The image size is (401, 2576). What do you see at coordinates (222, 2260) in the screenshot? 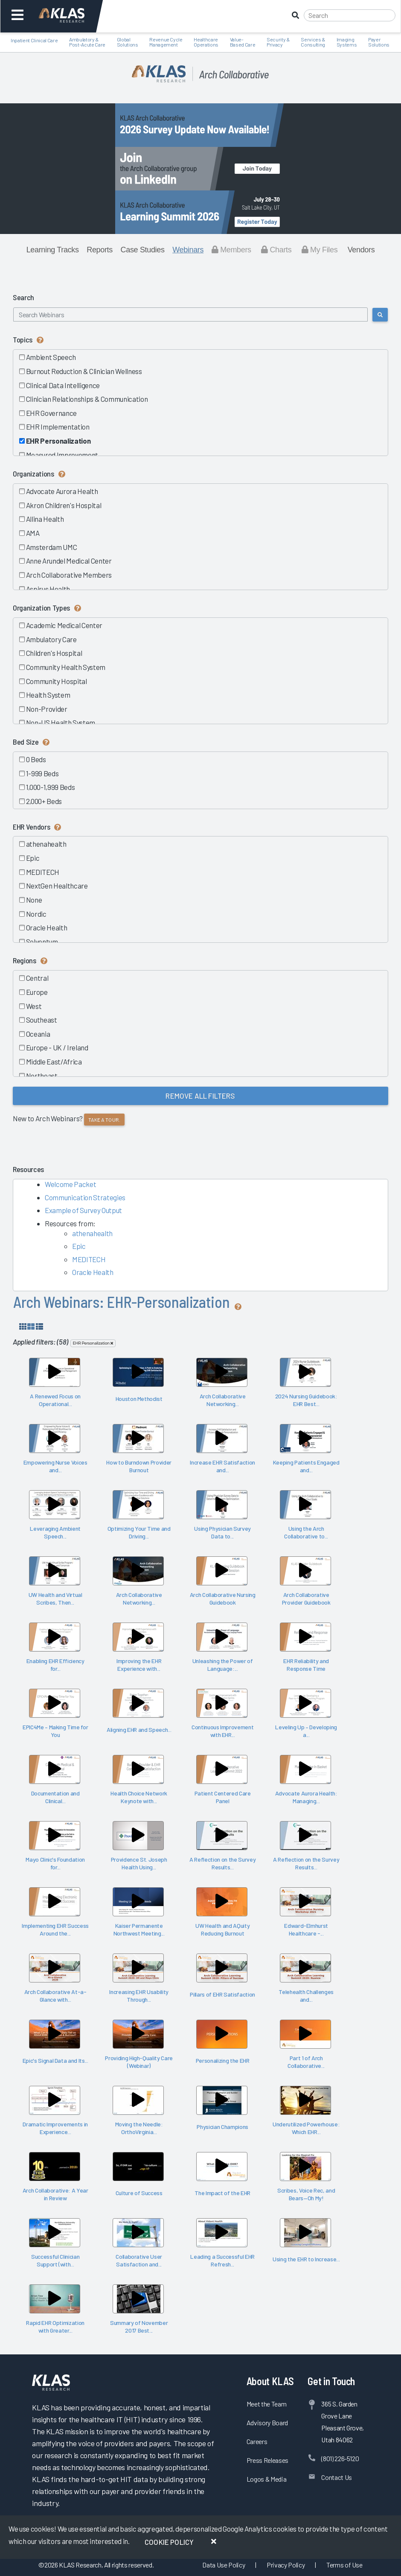
I see `Leading a Successful EHR Refresh...` at bounding box center [222, 2260].